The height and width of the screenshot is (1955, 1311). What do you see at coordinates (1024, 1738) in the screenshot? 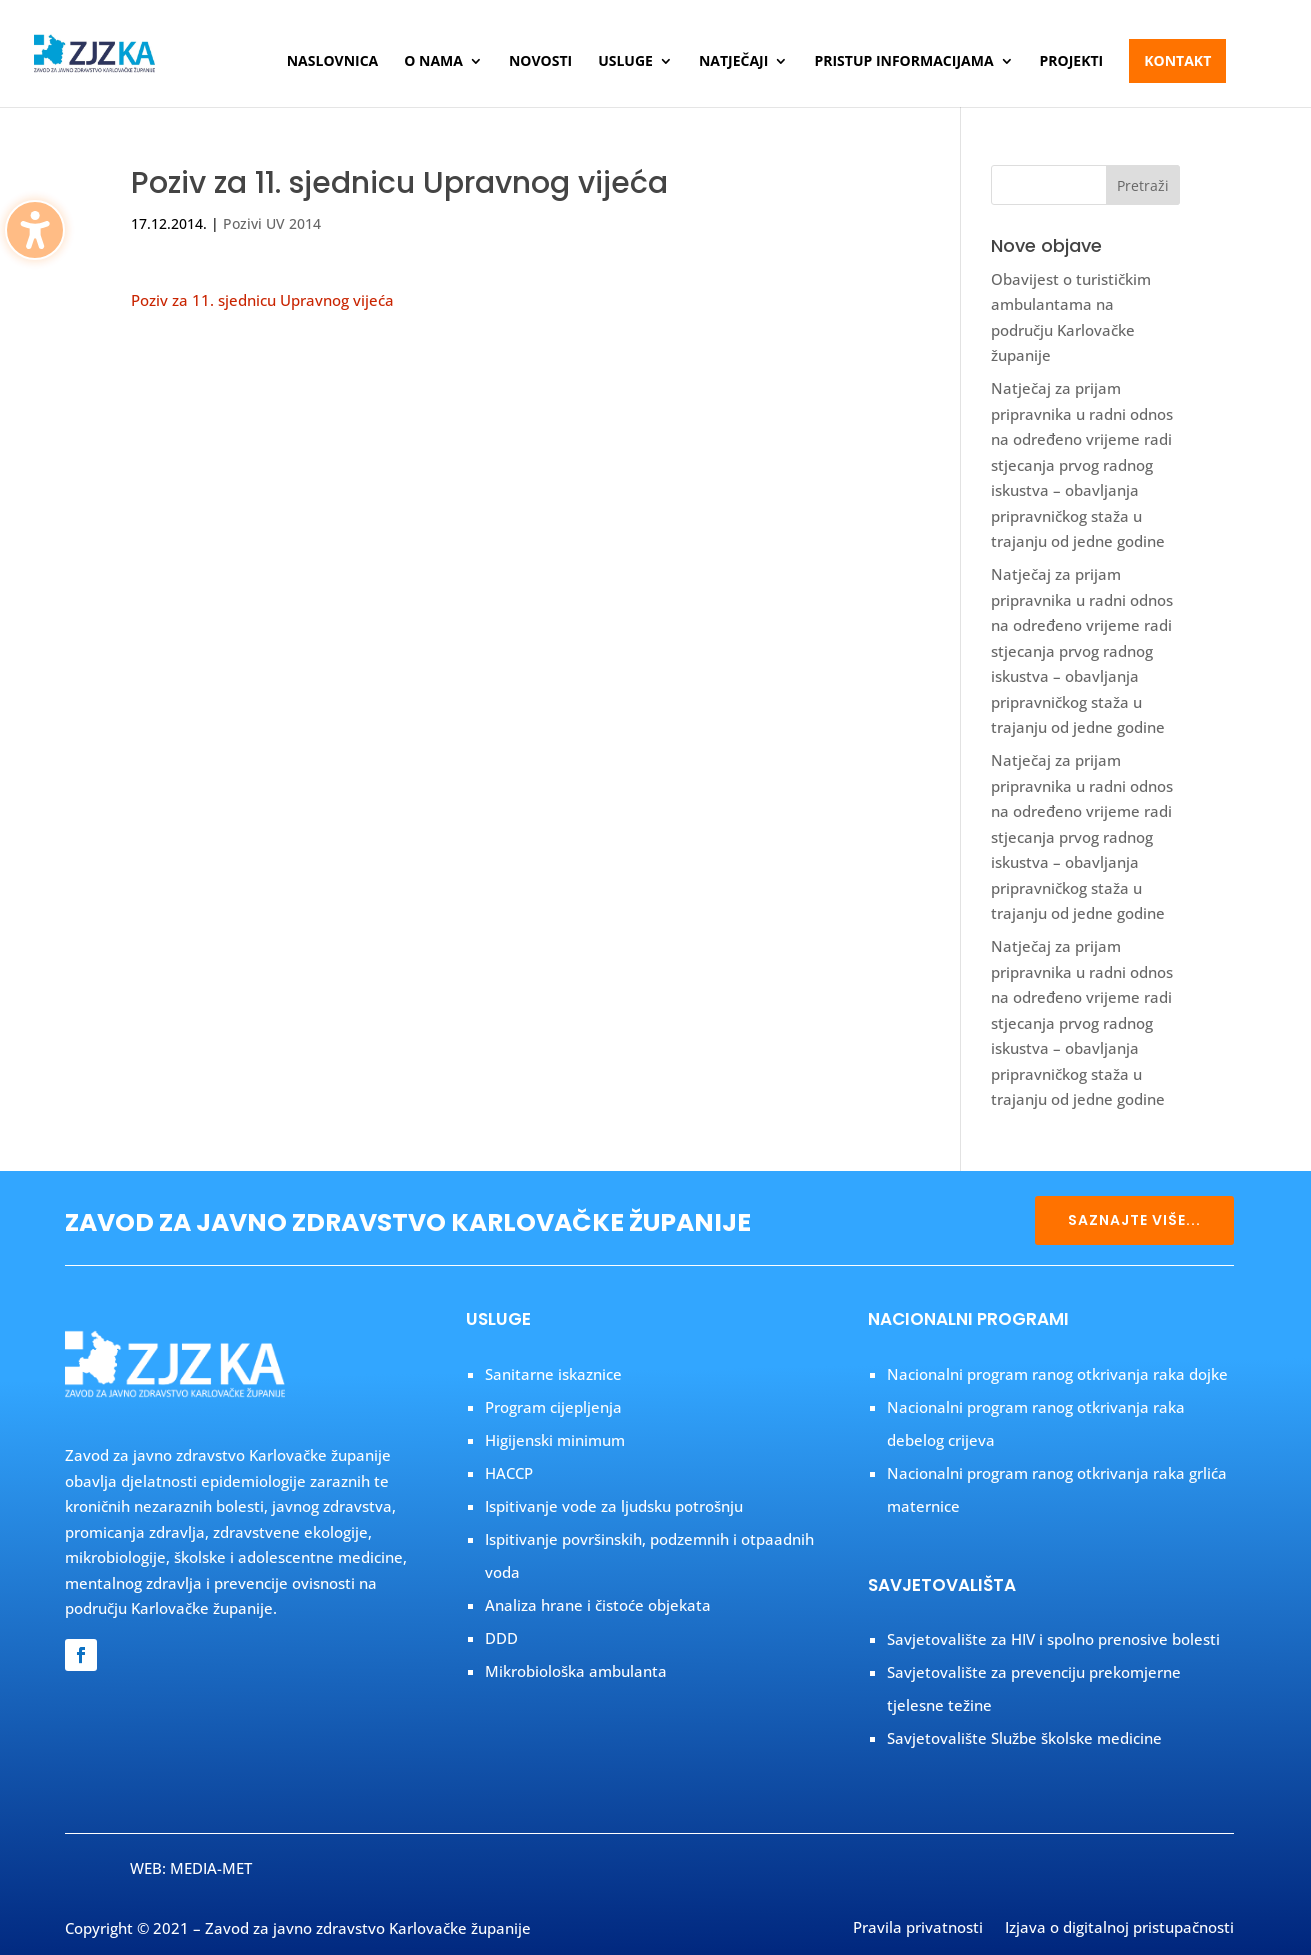
I see `Savjetovalište Službe školske medicine` at bounding box center [1024, 1738].